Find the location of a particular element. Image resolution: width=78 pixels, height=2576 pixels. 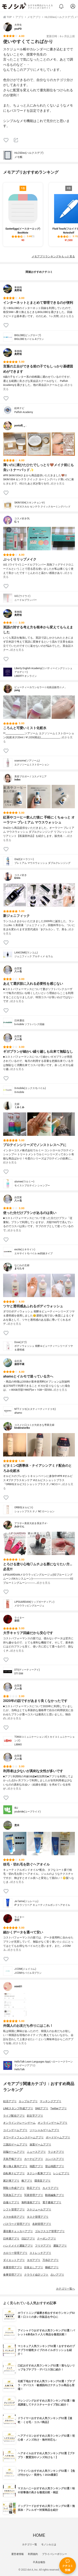

写真管理アプリ is located at coordinates (33, 2195).